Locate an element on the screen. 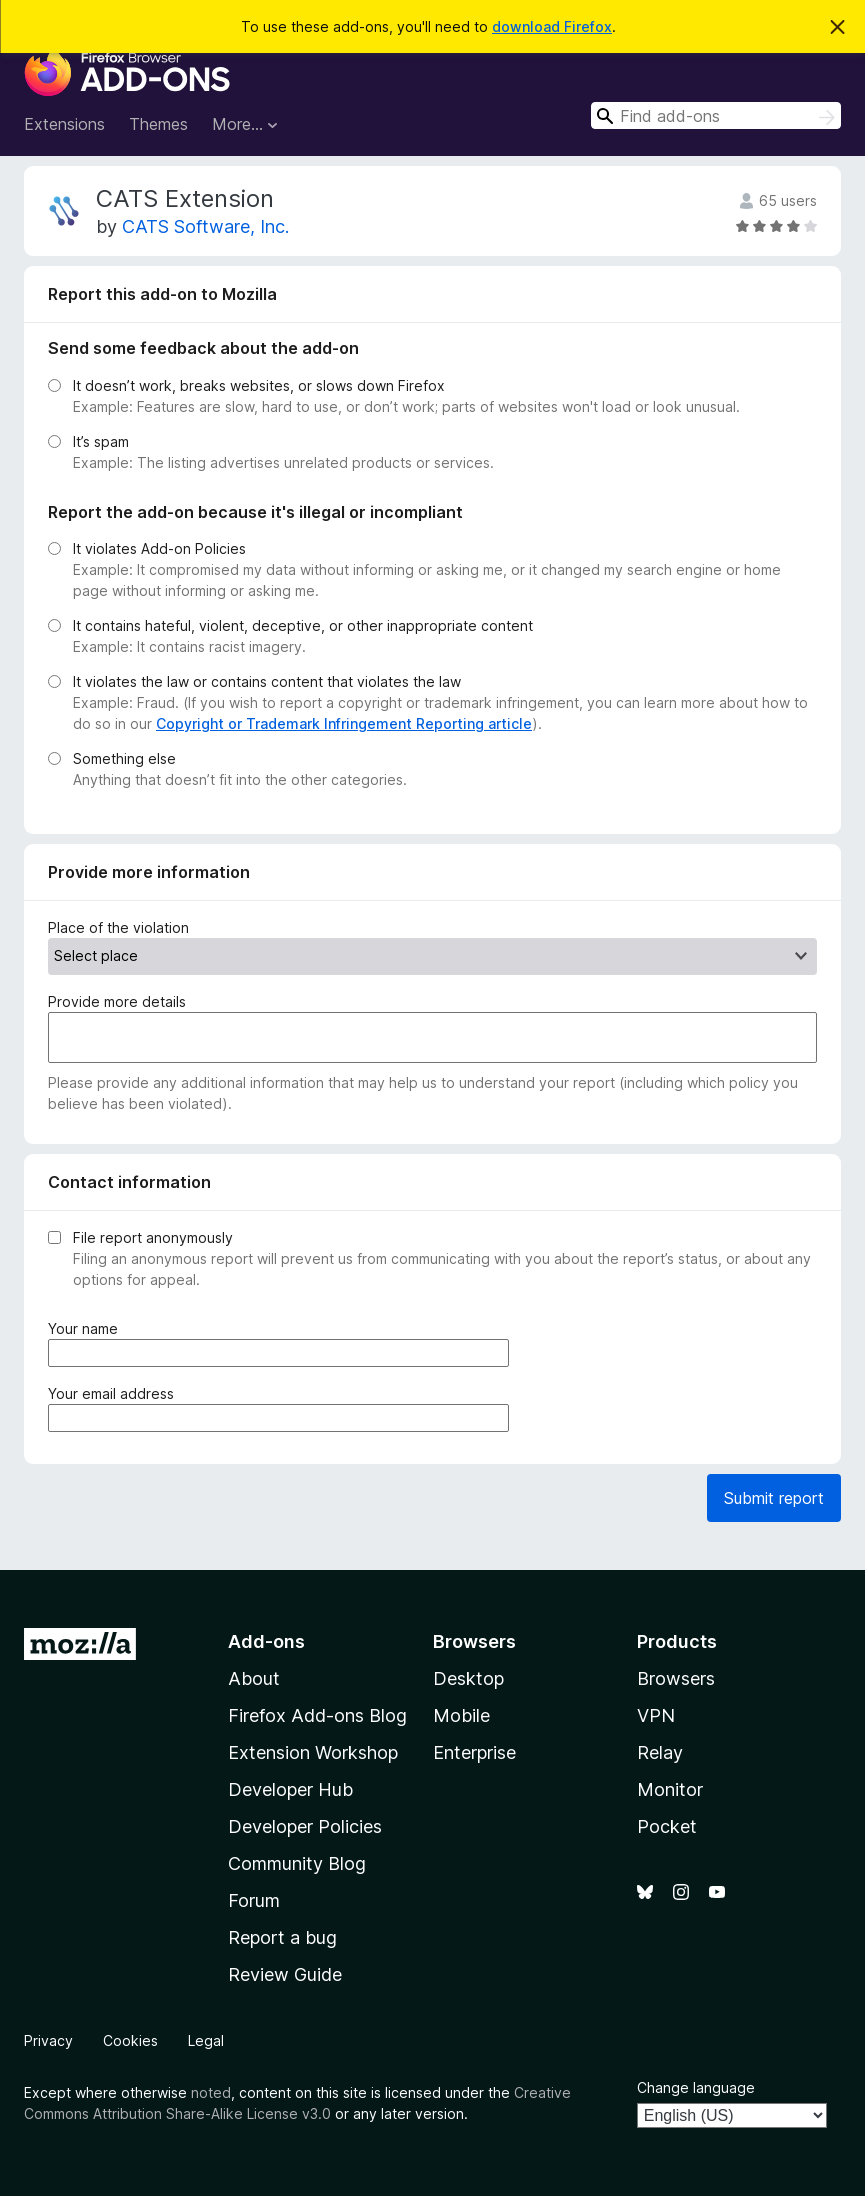  Legal is located at coordinates (206, 2040).